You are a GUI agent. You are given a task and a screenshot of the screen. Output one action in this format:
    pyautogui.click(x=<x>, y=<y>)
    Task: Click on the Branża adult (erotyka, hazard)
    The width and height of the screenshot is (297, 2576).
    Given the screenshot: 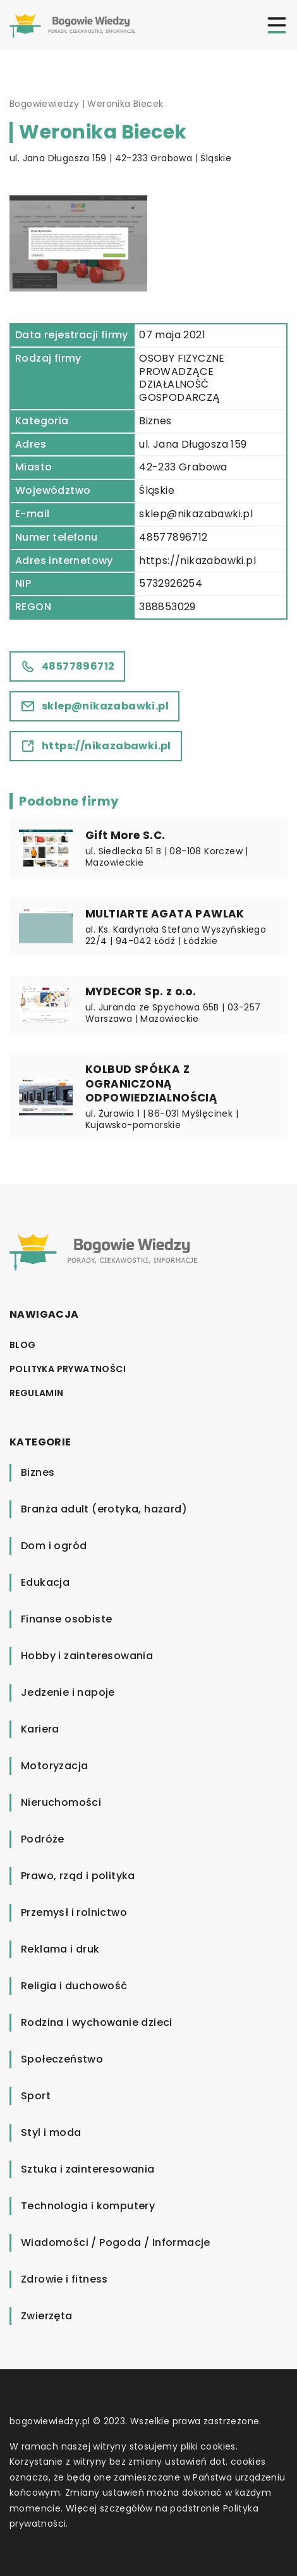 What is the action you would take?
    pyautogui.click(x=104, y=1509)
    